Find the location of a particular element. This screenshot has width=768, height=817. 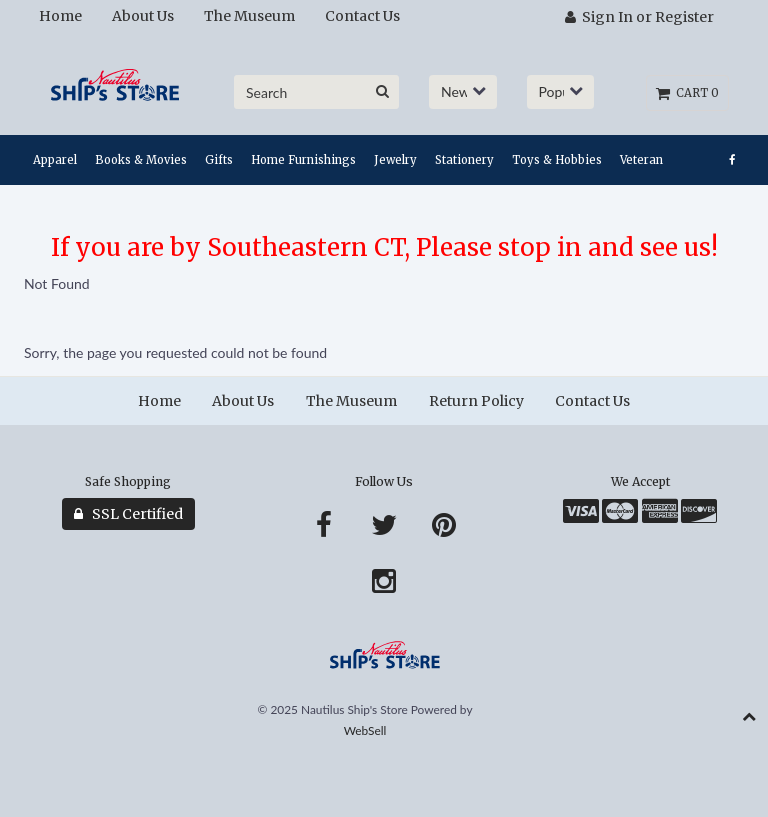

WebSell is located at coordinates (365, 730).